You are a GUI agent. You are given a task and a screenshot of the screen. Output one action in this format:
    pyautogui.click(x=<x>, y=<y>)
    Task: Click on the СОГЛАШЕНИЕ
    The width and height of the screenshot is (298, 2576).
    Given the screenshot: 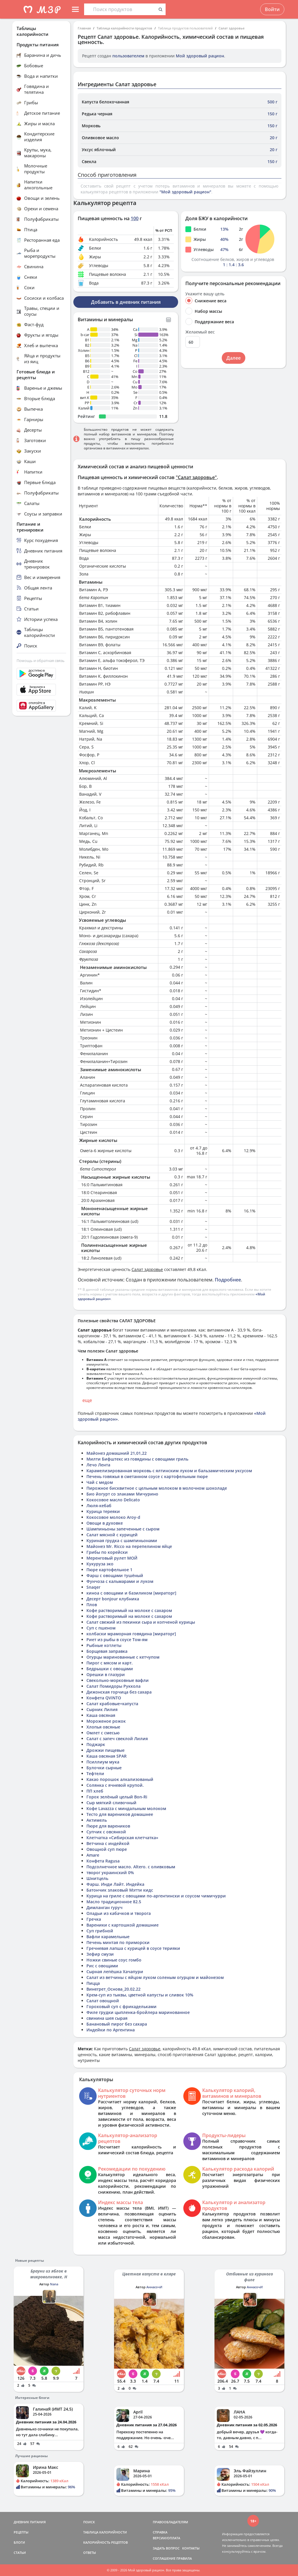 What is the action you would take?
    pyautogui.click(x=164, y=2558)
    